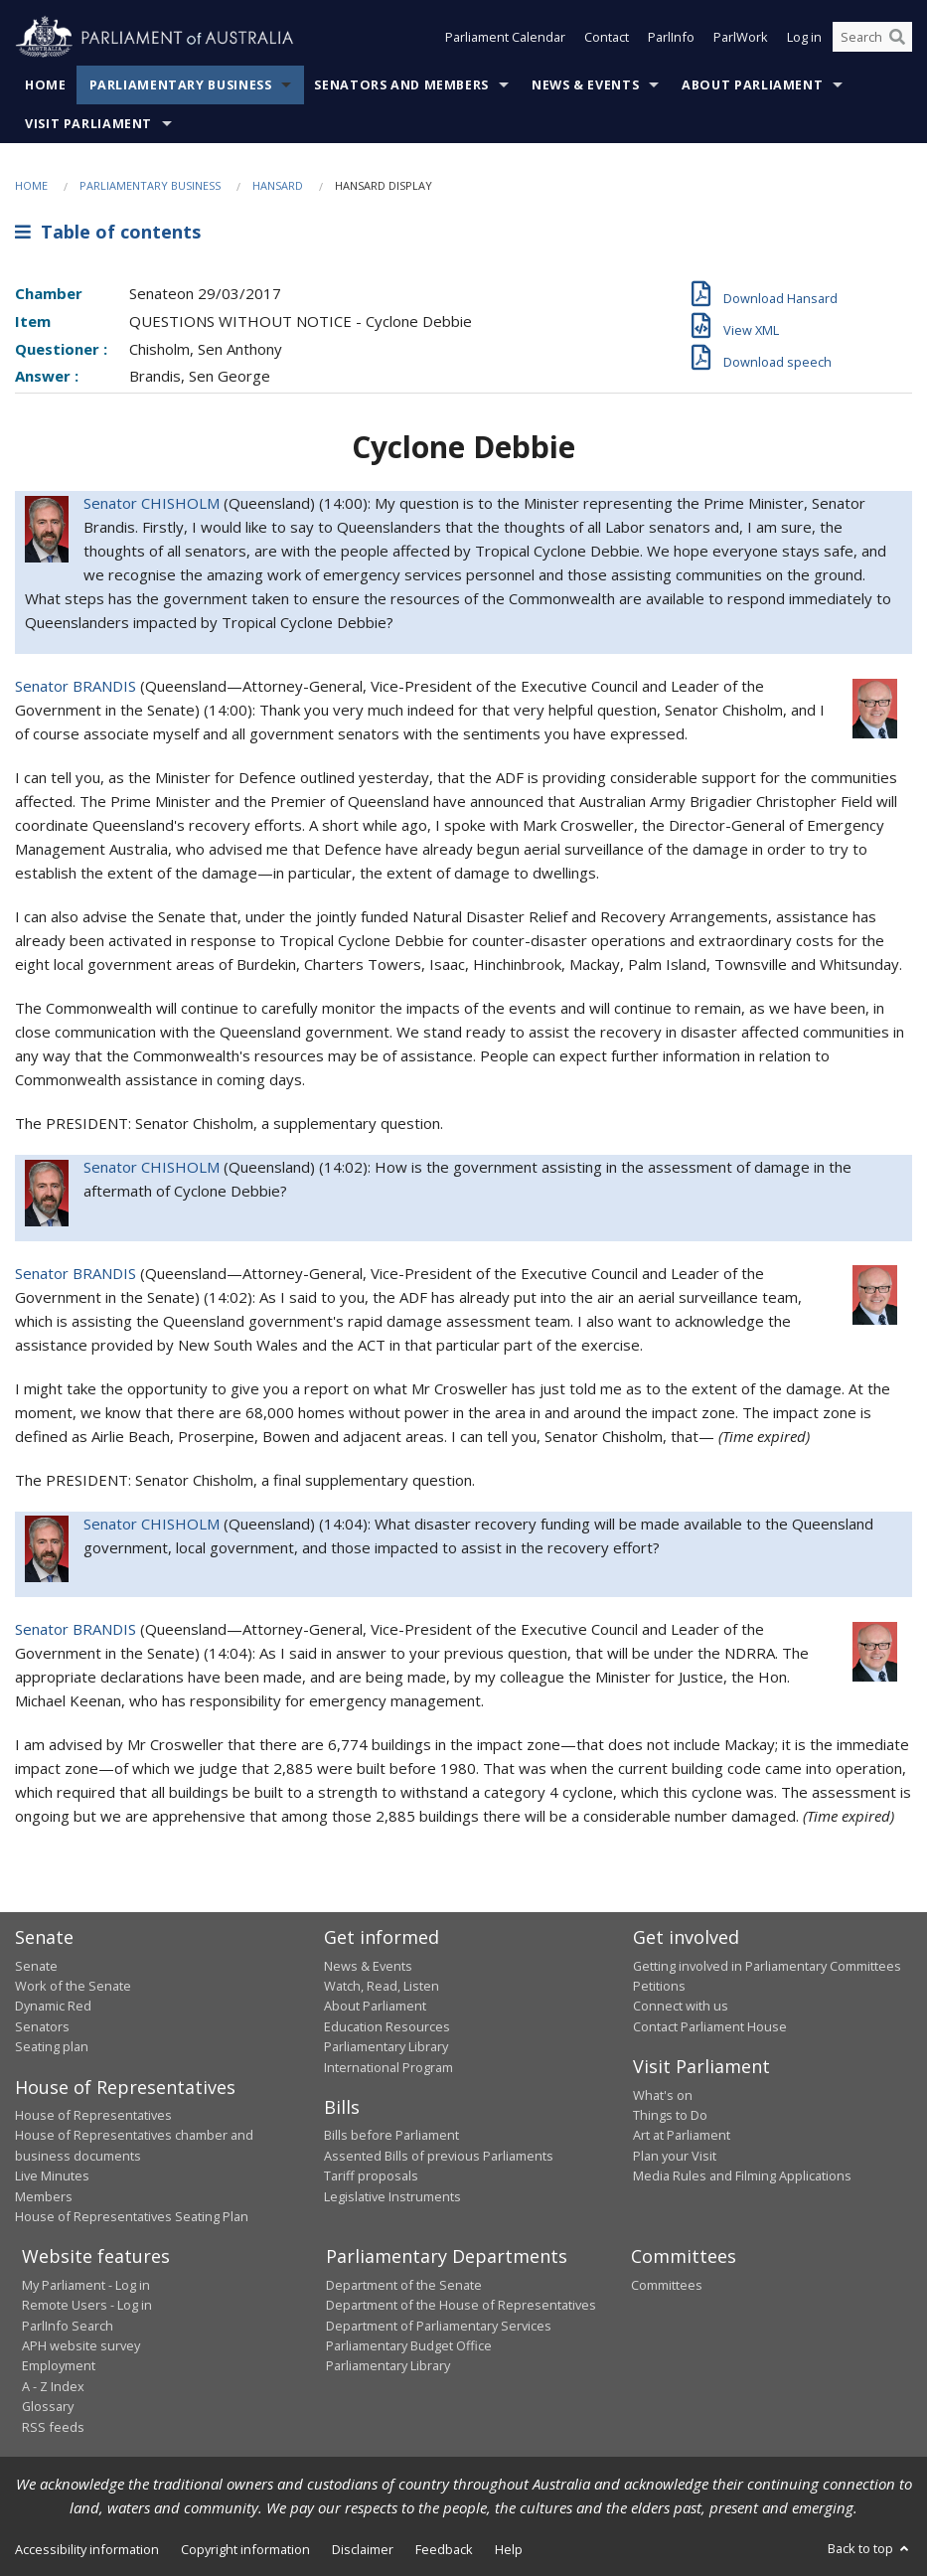 The height and width of the screenshot is (2576, 927). Describe the element at coordinates (46, 85) in the screenshot. I see `Home` at that location.